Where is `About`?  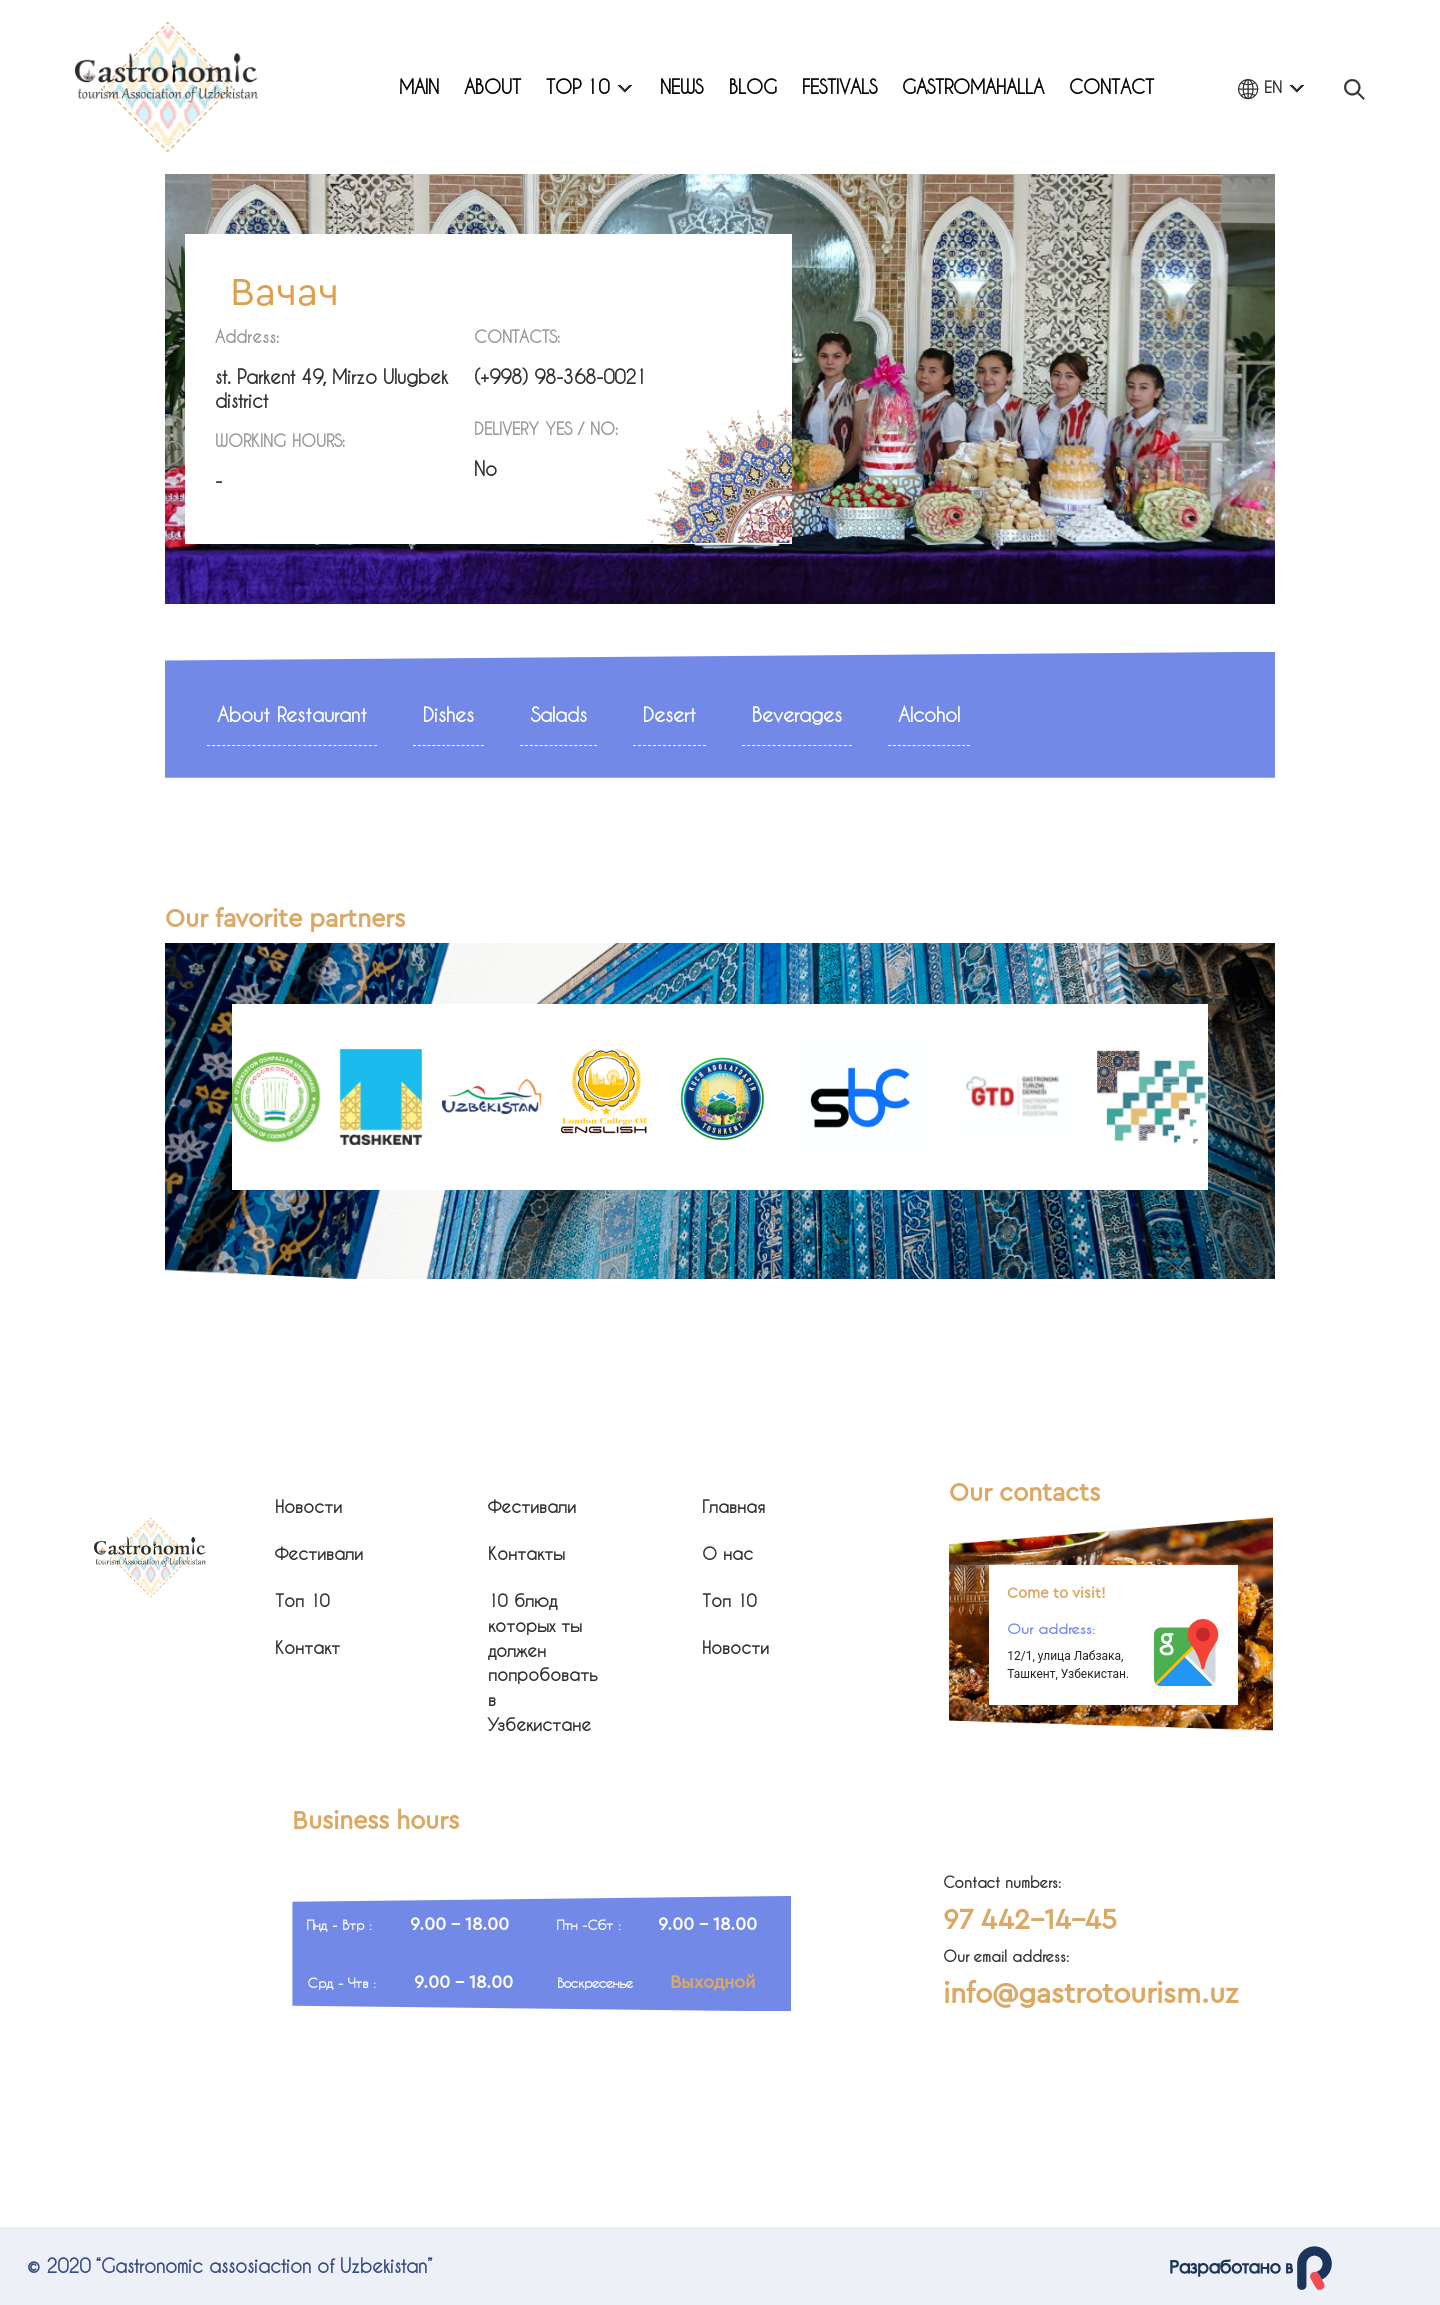
About is located at coordinates (492, 86).